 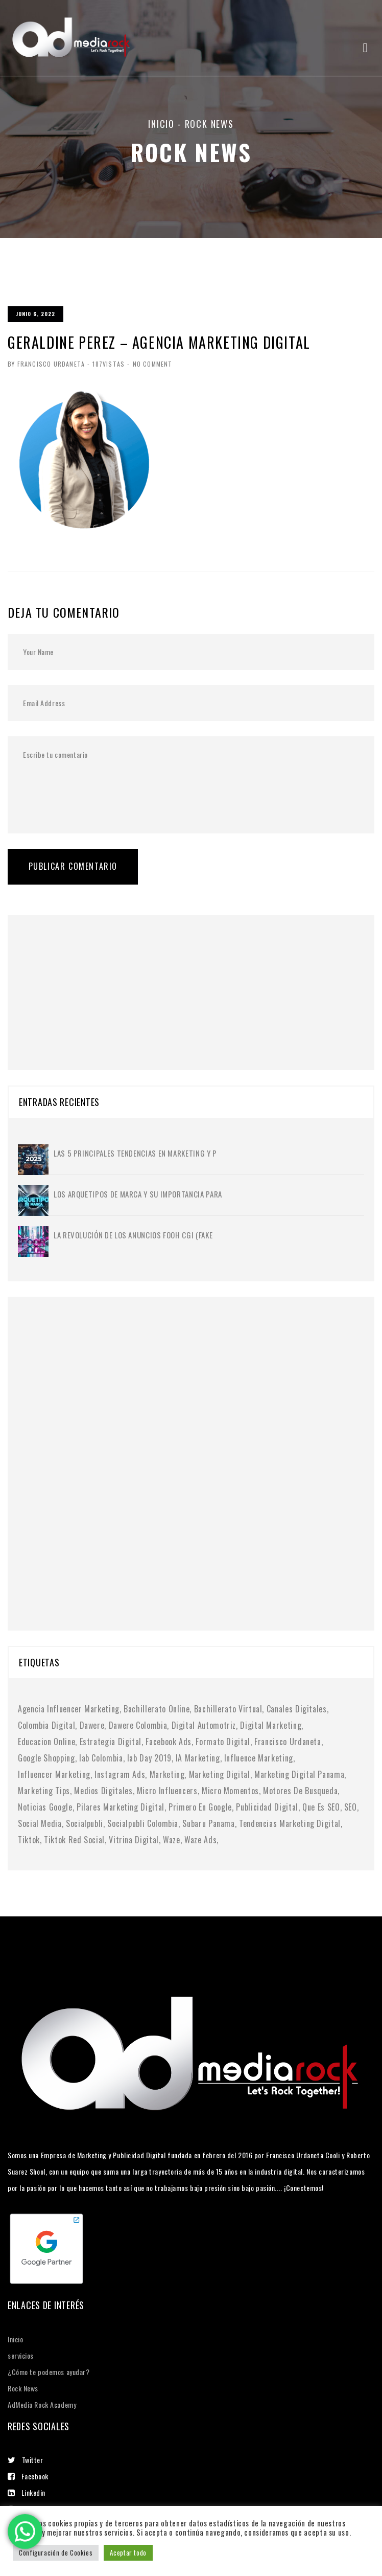 What do you see at coordinates (230, 1790) in the screenshot?
I see `micro momentos [micro momentos (2 elementos)]` at bounding box center [230, 1790].